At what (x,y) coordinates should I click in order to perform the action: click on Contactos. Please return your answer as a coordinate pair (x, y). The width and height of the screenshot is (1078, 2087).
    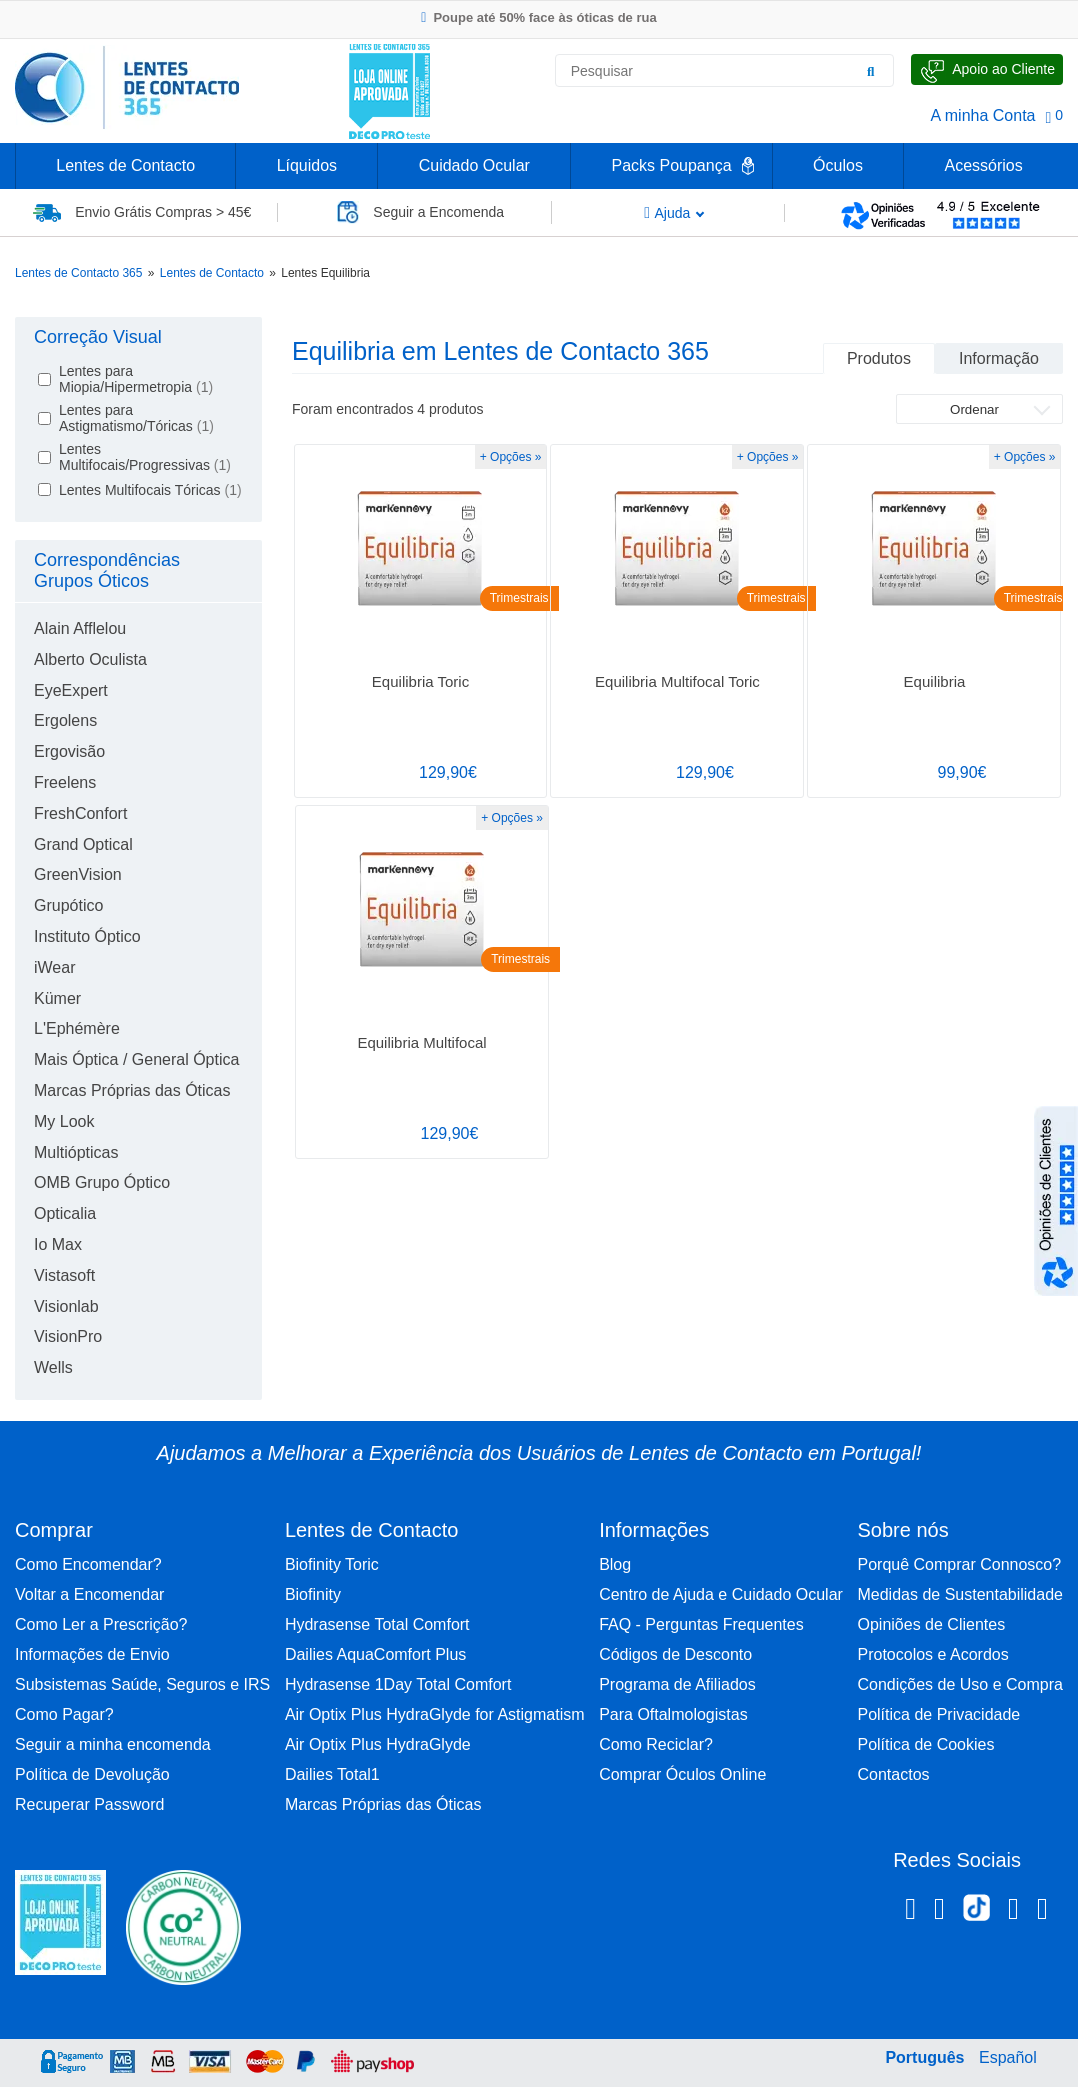
    Looking at the image, I should click on (893, 1774).